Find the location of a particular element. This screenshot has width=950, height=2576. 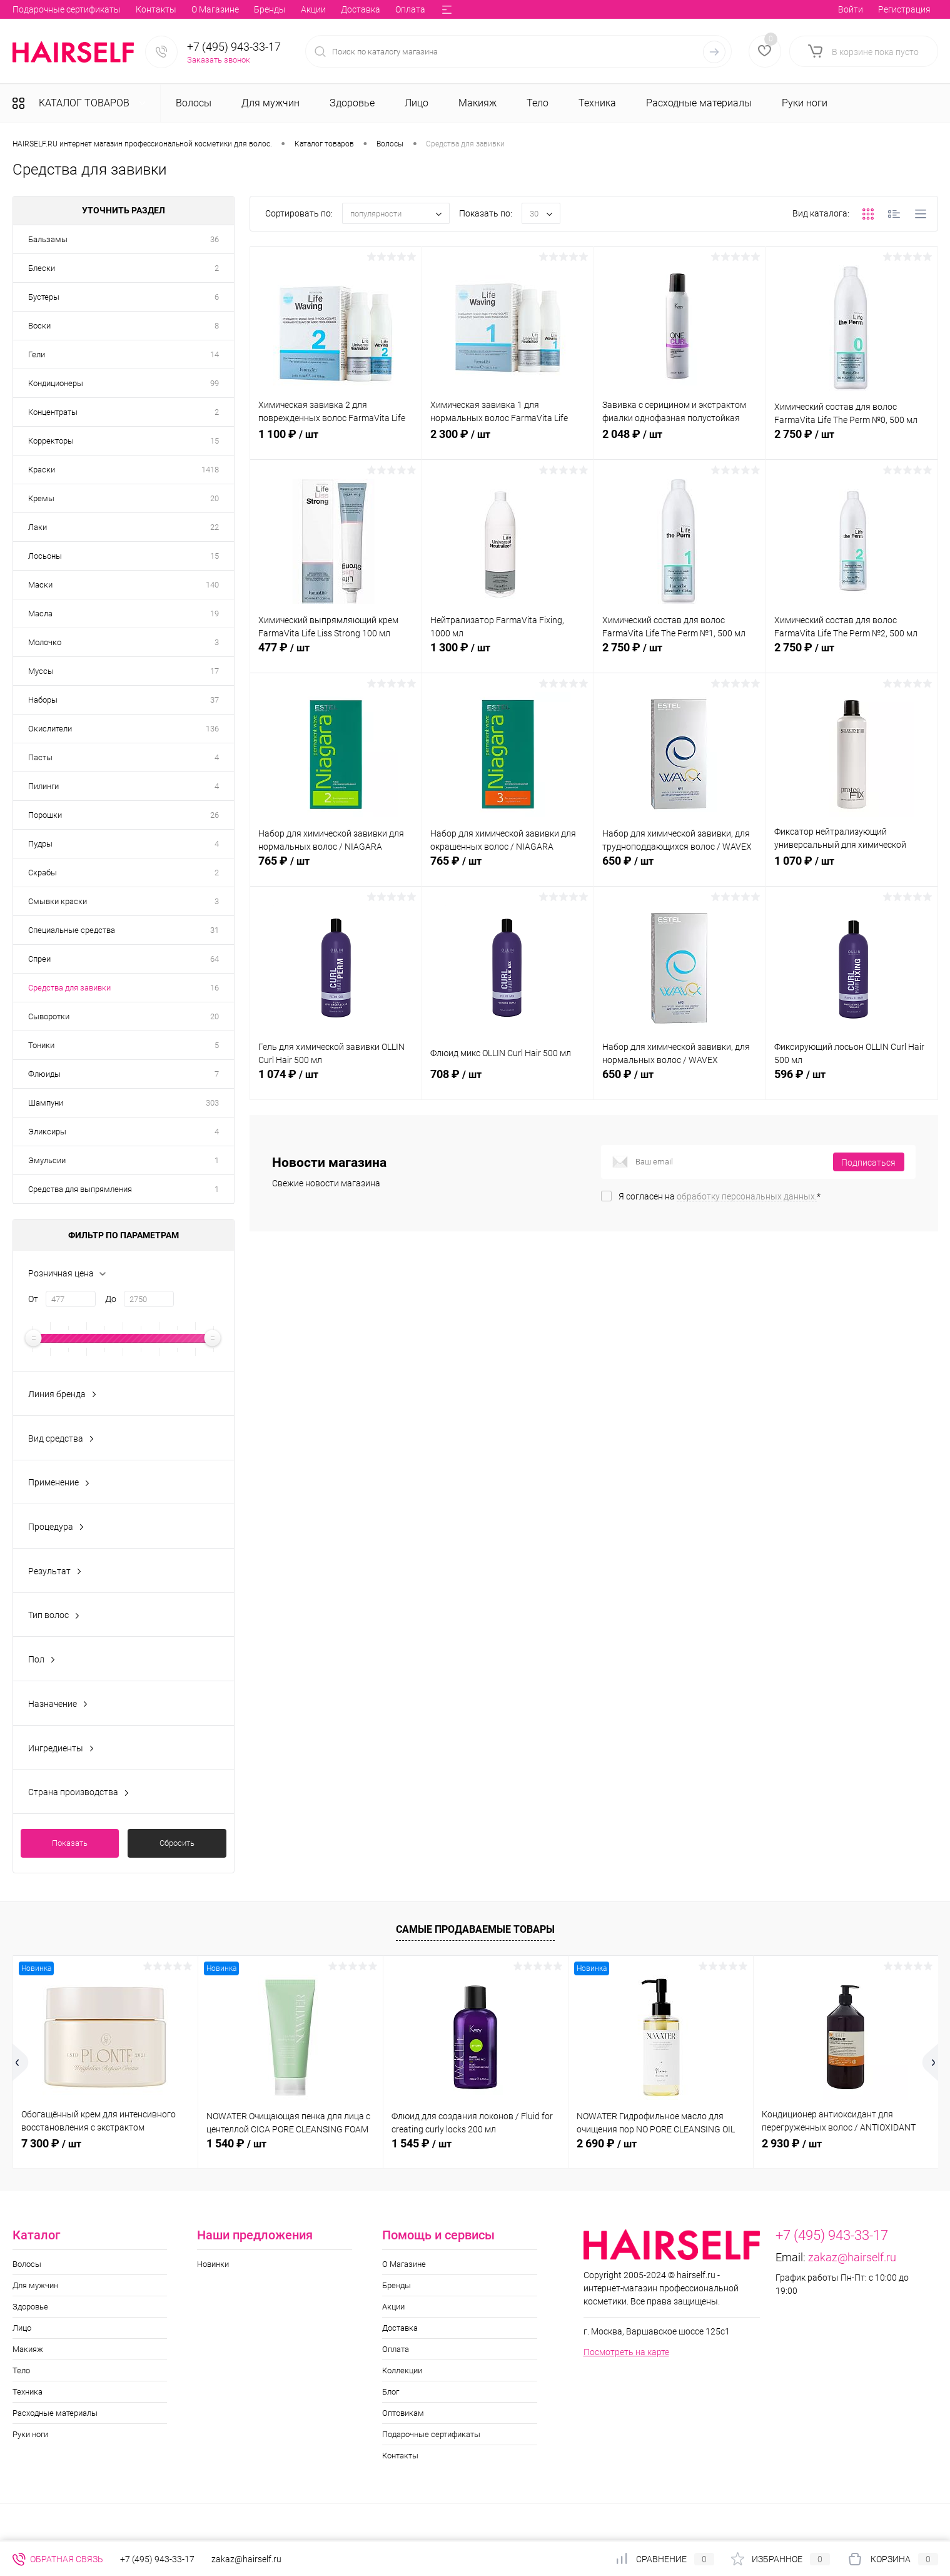

Техника is located at coordinates (28, 2391).